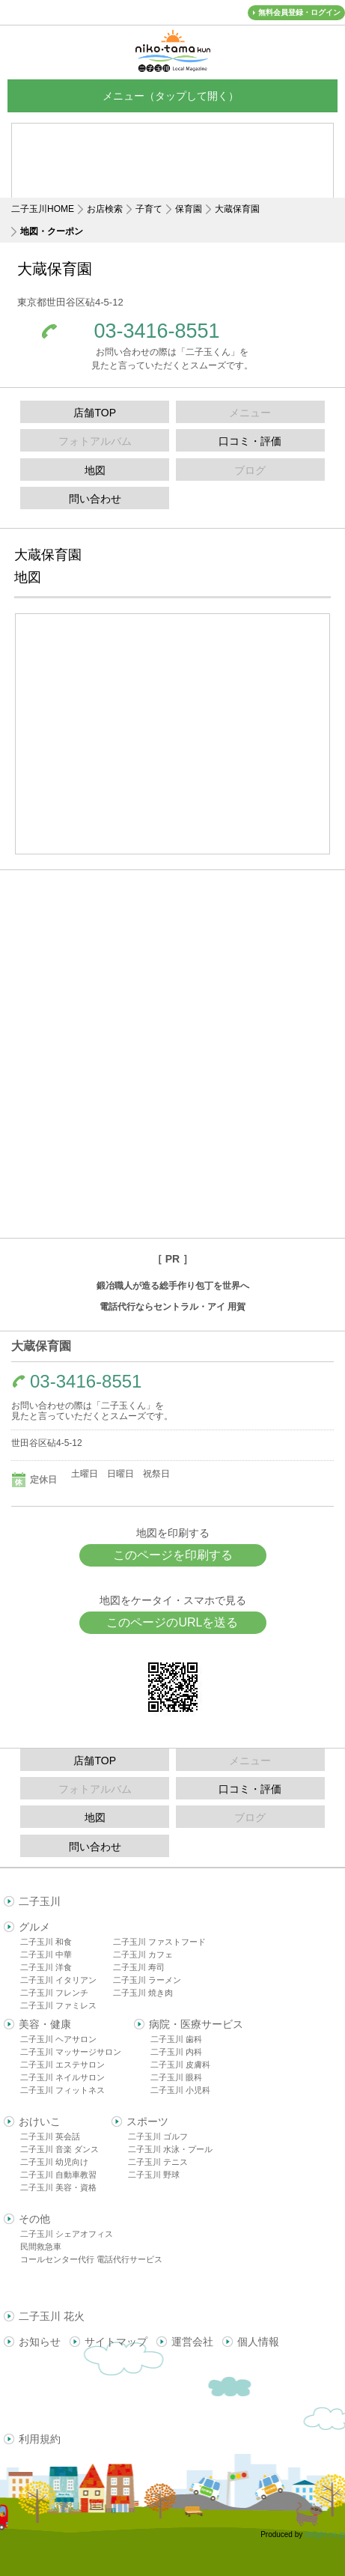 The height and width of the screenshot is (2576, 345). I want to click on サイトマップ, so click(116, 2342).